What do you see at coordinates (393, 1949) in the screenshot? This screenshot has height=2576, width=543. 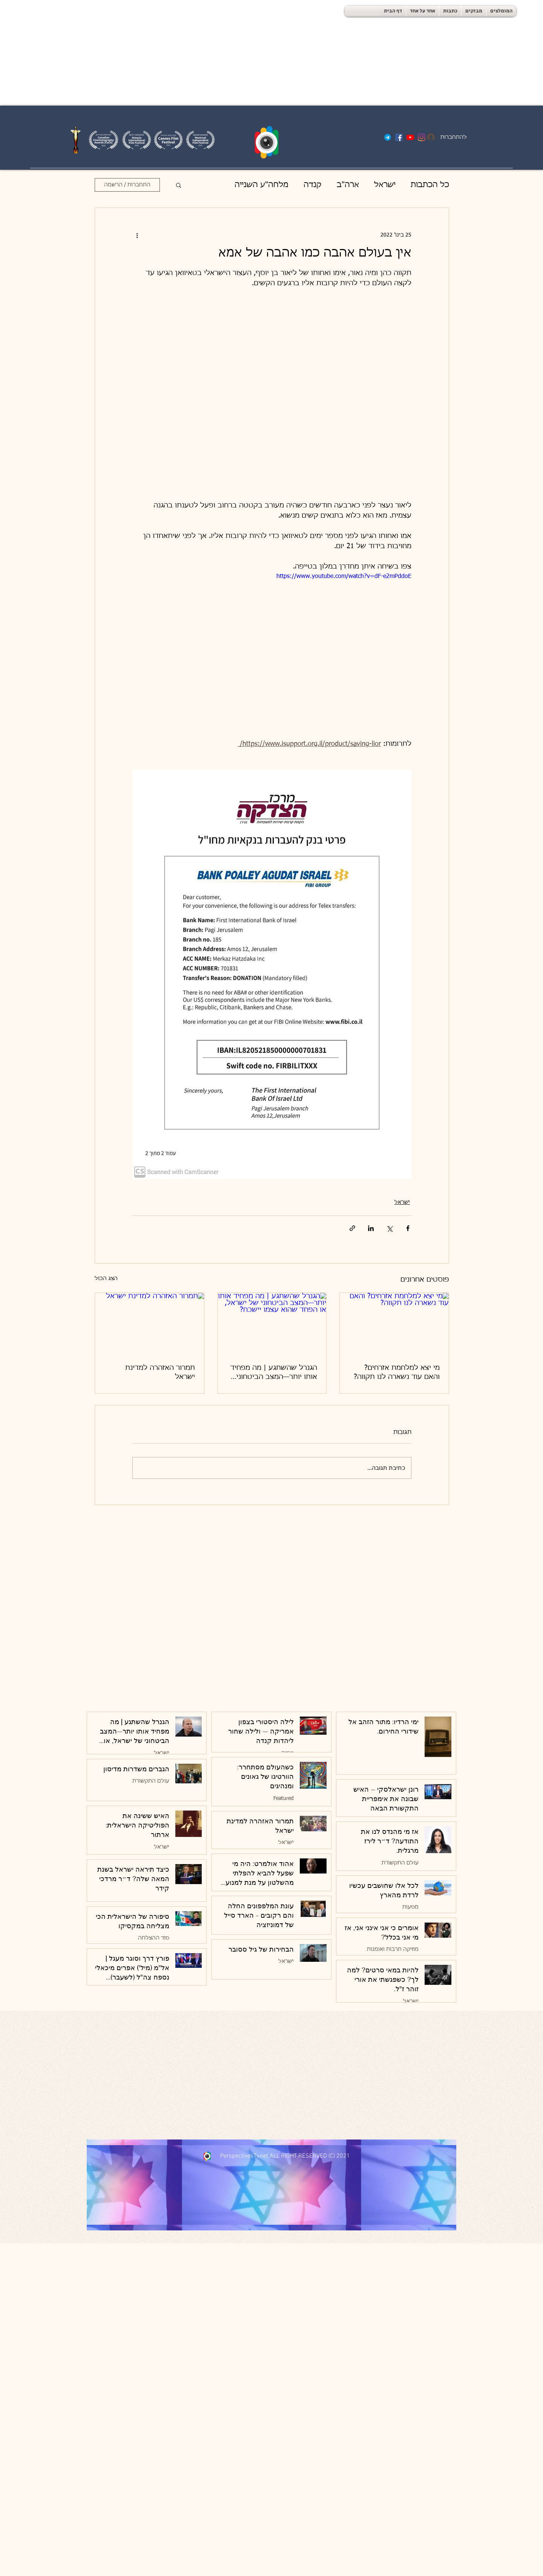 I see `מוזיקה תרבות ואומנות` at bounding box center [393, 1949].